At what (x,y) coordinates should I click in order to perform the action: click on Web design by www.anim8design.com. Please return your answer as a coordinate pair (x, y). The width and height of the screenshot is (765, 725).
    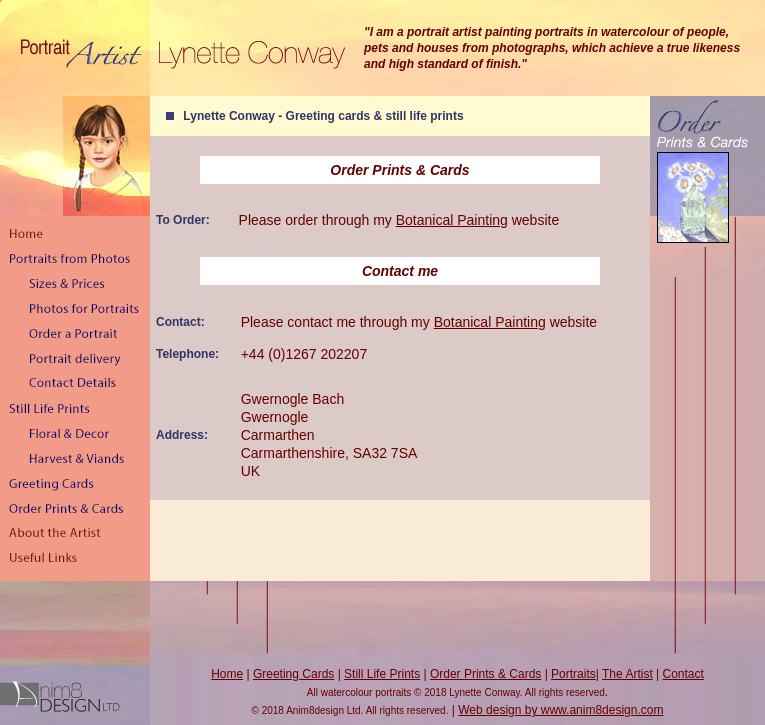
    Looking at the image, I should click on (560, 710).